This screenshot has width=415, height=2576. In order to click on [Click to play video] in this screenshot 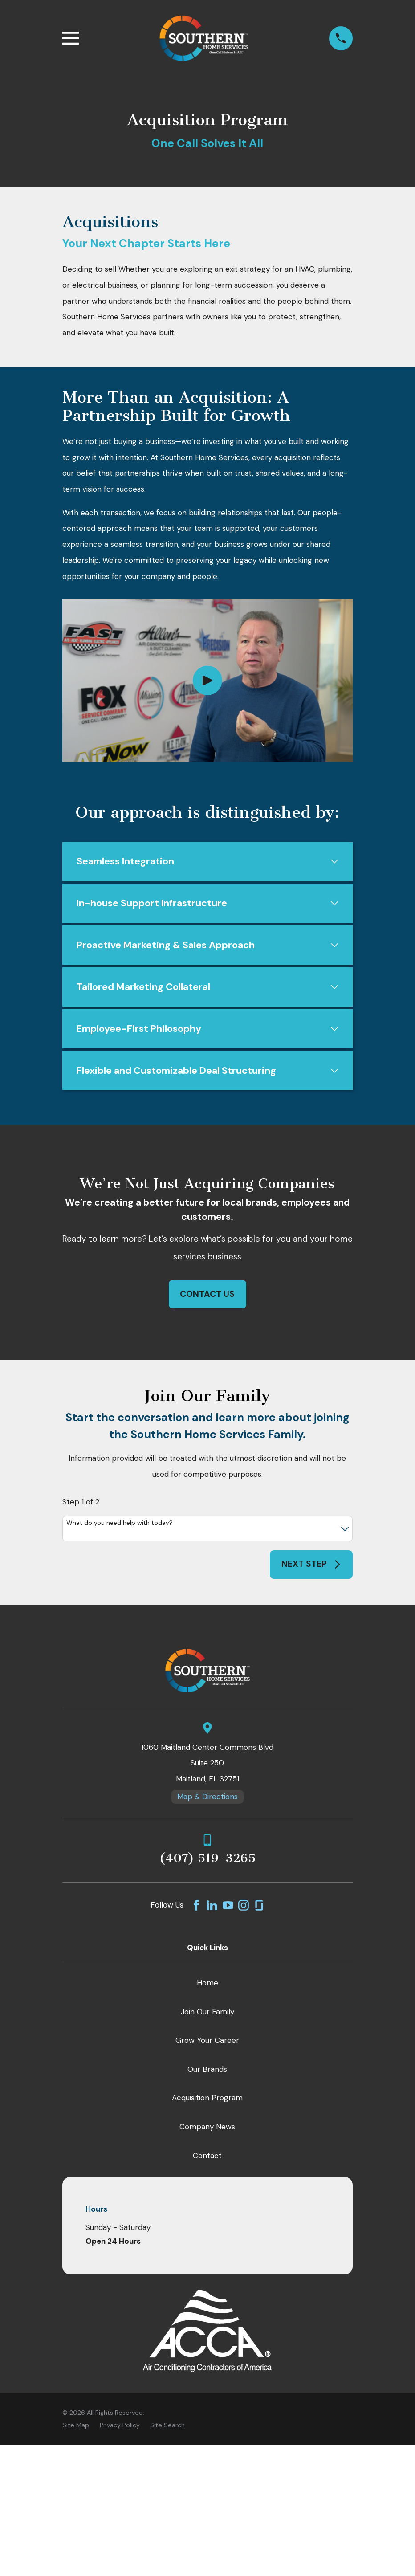, I will do `click(207, 680)`.